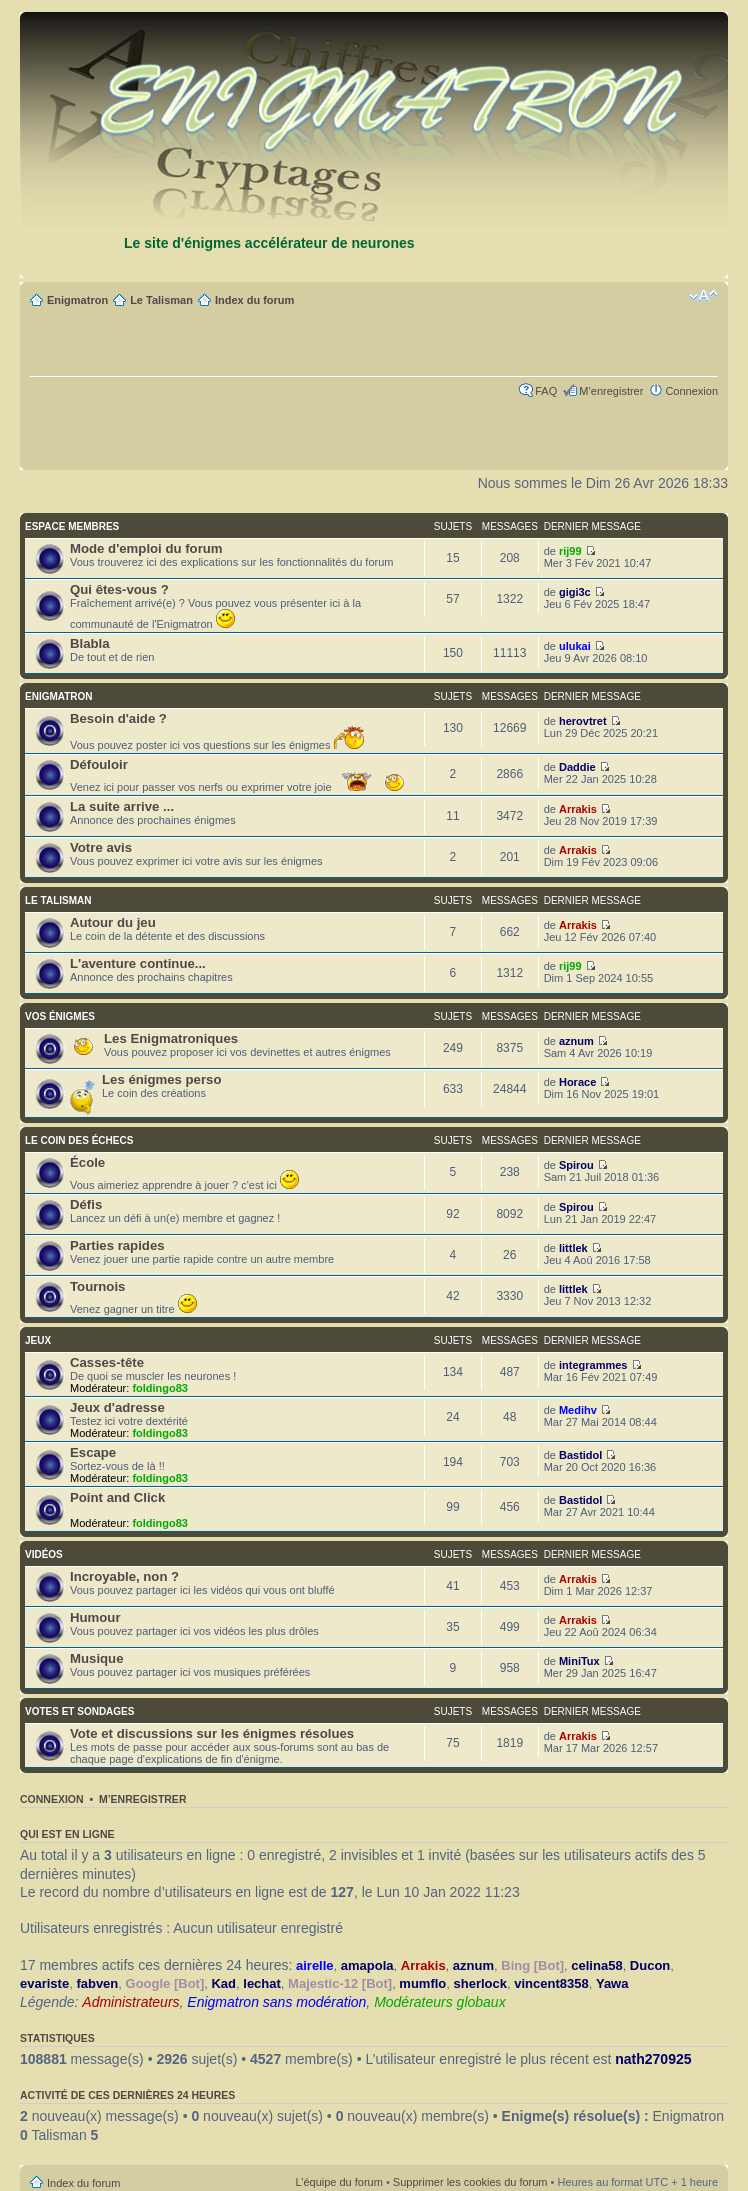 Image resolution: width=748 pixels, height=2191 pixels. What do you see at coordinates (546, 391) in the screenshot?
I see `FAQ` at bounding box center [546, 391].